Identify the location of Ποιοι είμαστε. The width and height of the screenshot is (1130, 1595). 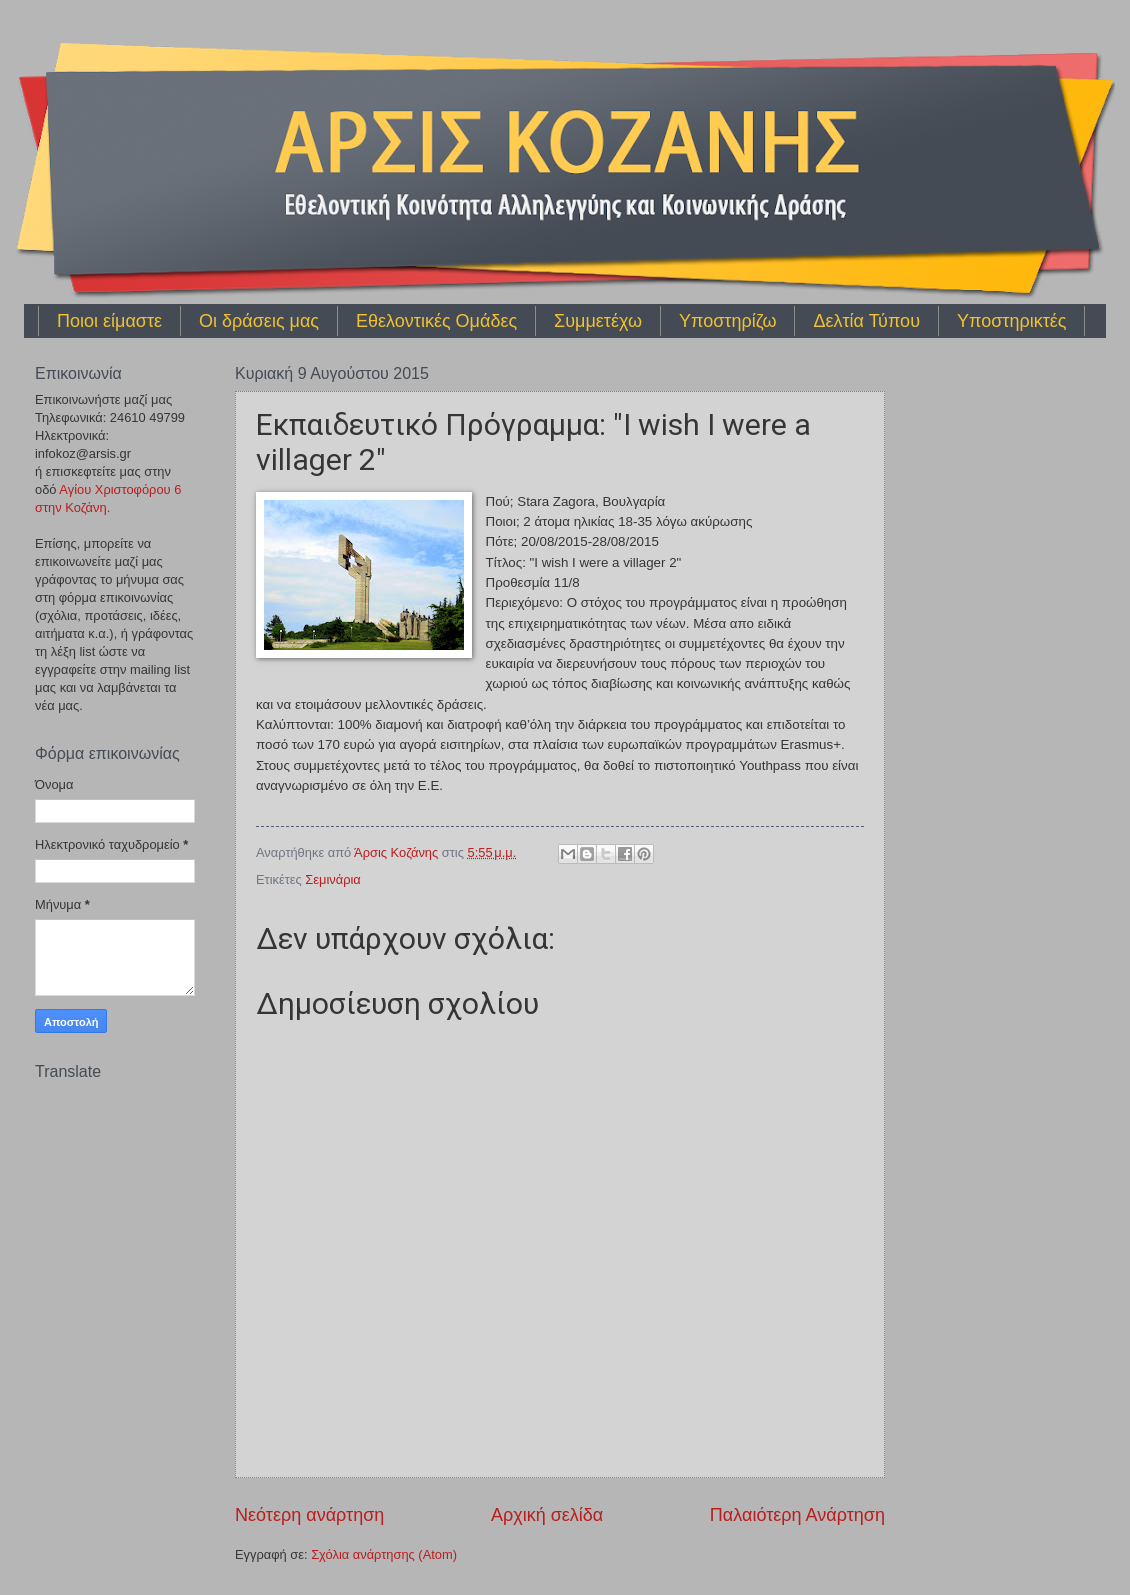
(109, 321).